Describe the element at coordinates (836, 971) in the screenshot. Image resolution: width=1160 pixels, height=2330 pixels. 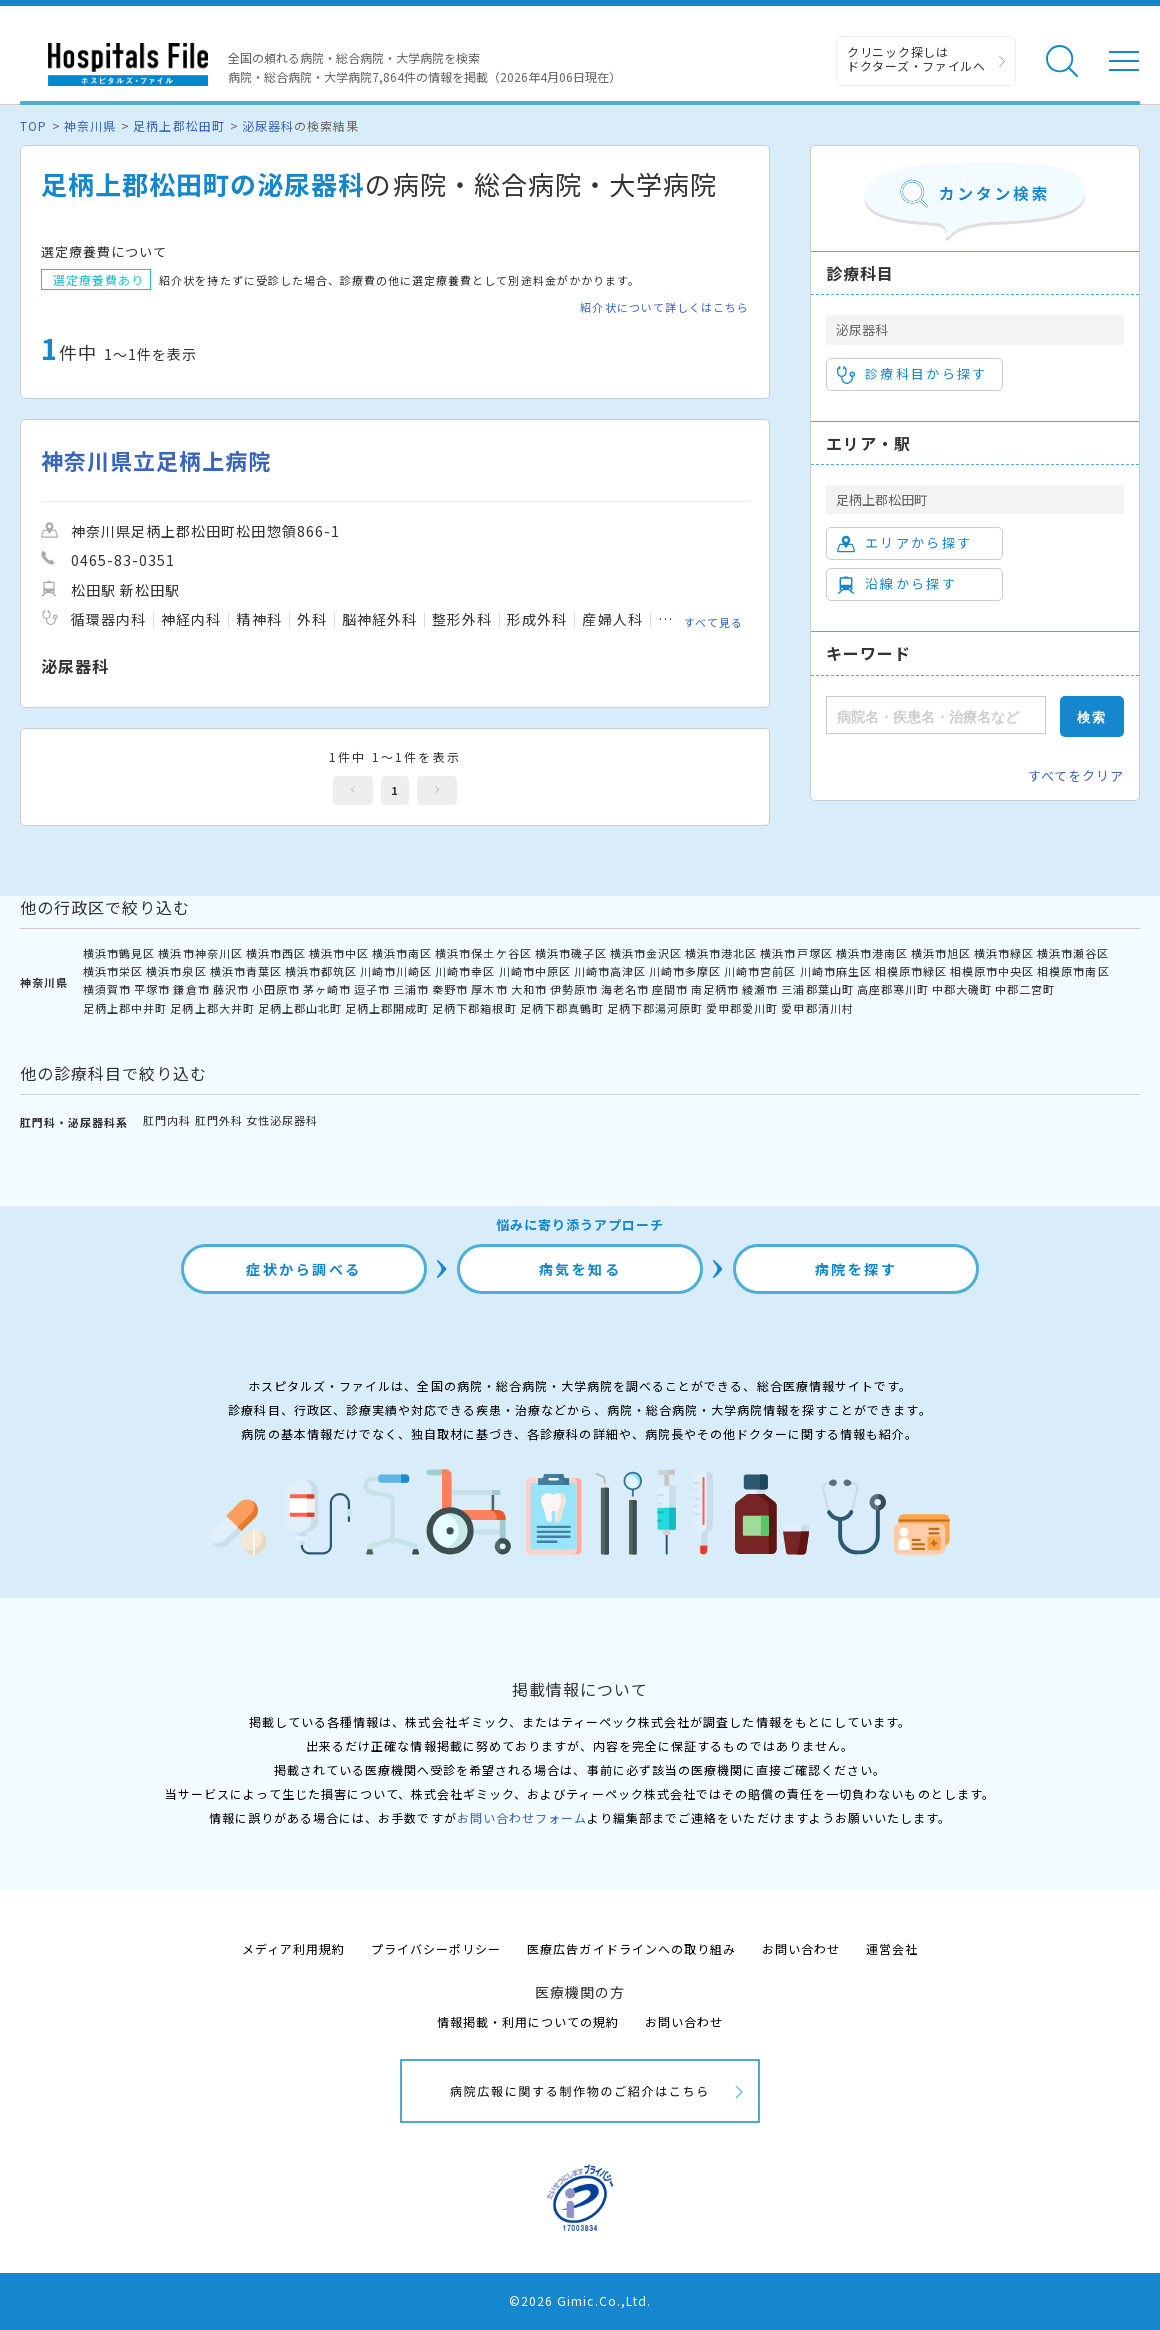
I see `川崎市麻生区` at that location.